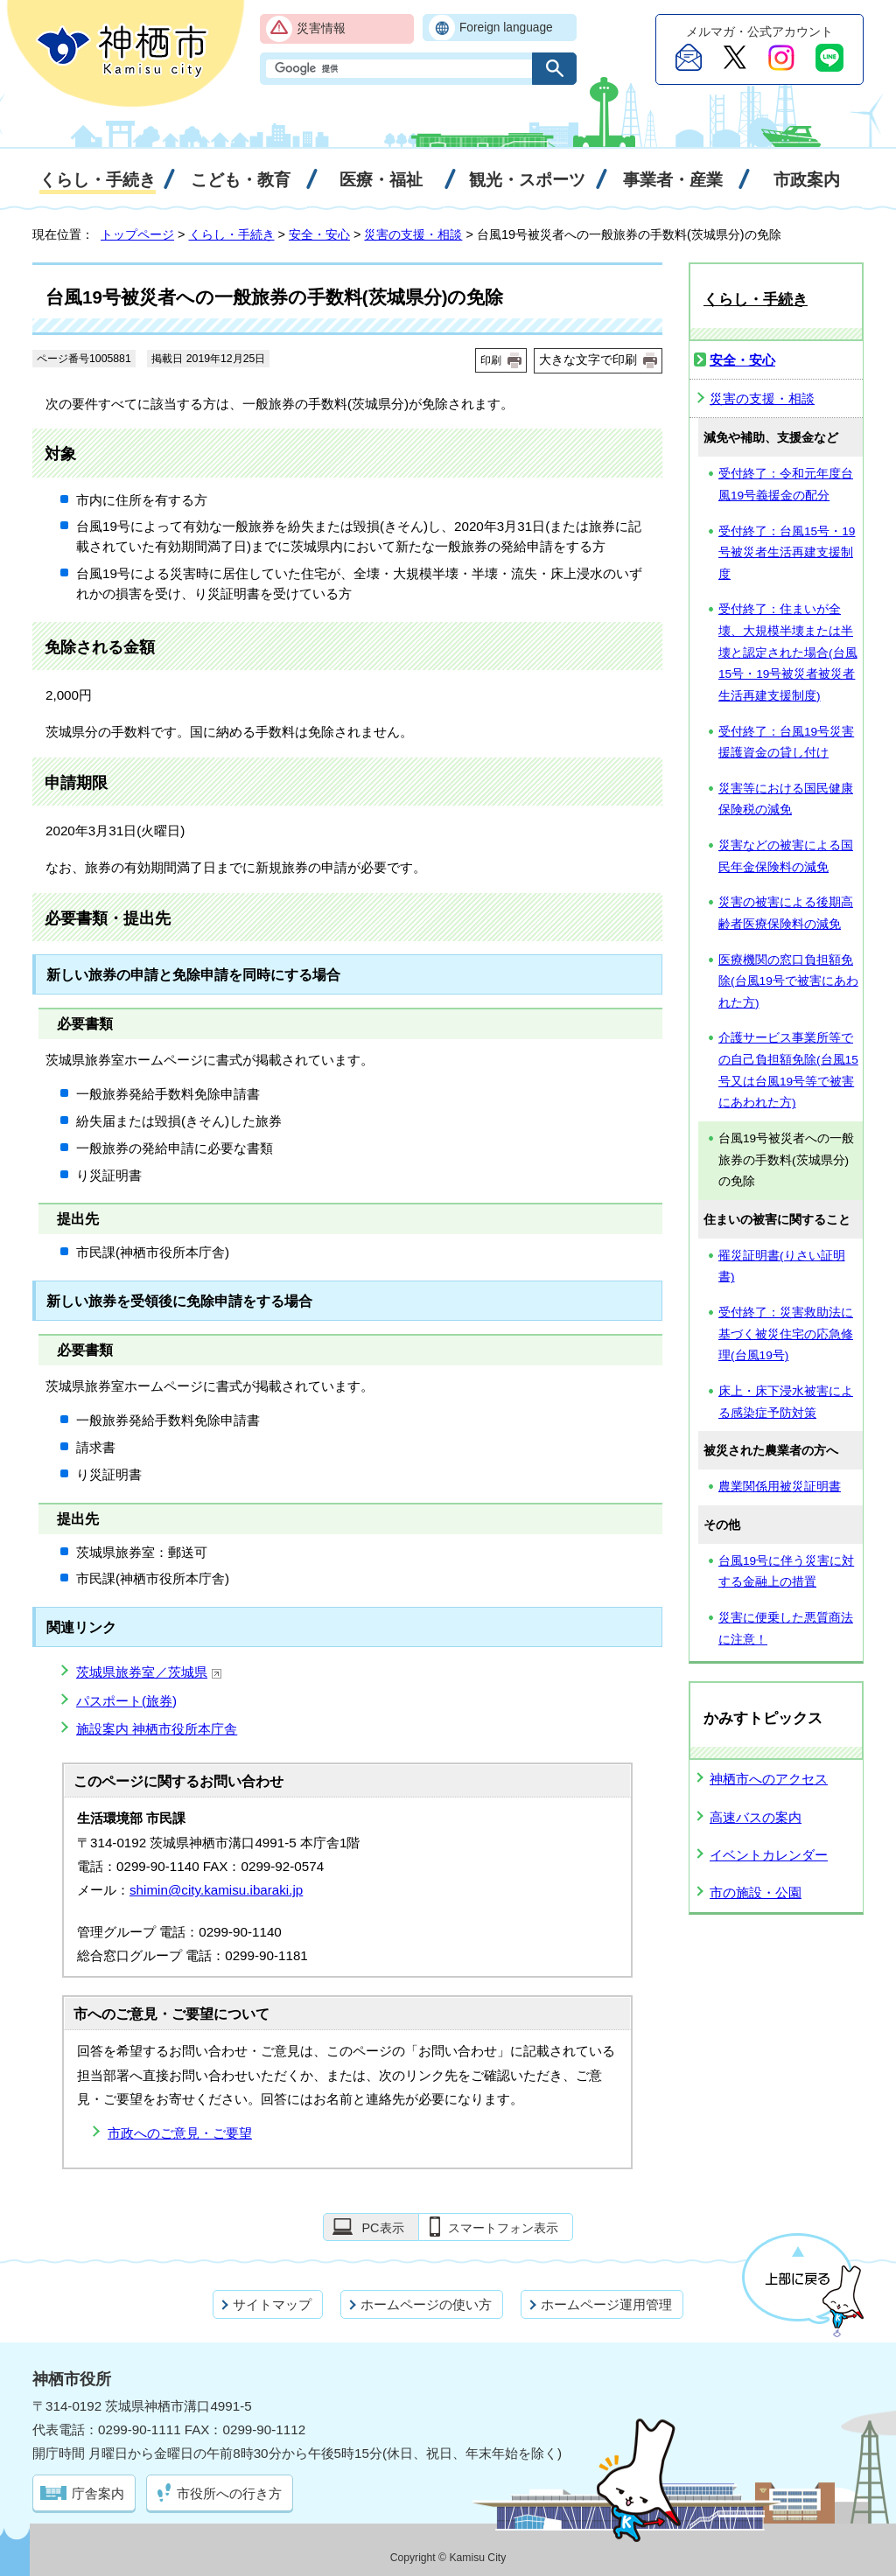  What do you see at coordinates (788, 652) in the screenshot?
I see `受付終了：住まいが全壊、大規模半壊または半壊と認定された場合(台風15号・19号被災者被災者生活再建支援制度)` at bounding box center [788, 652].